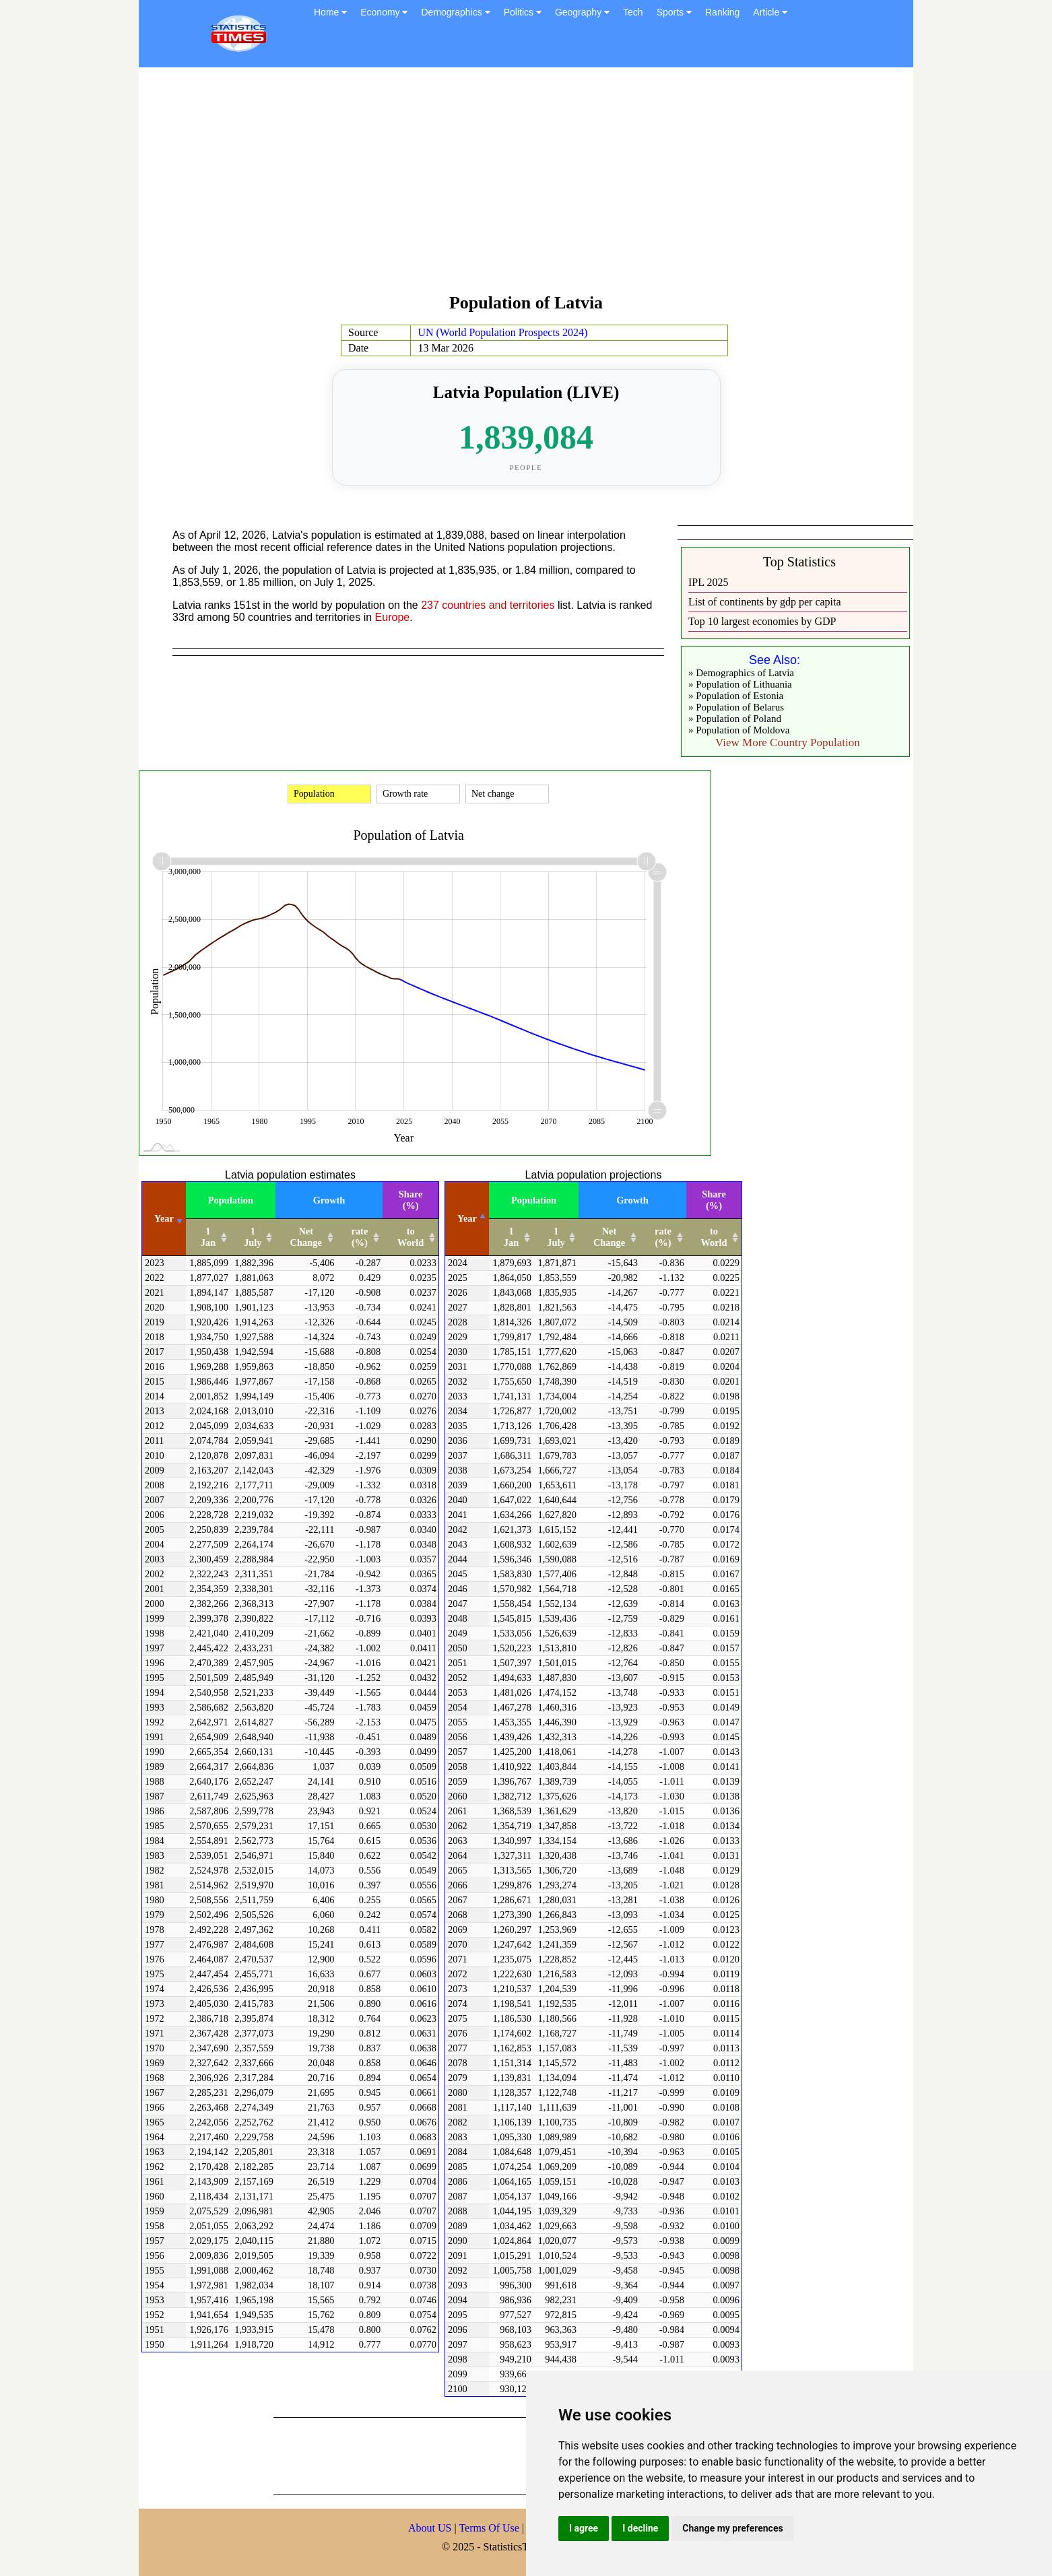  What do you see at coordinates (741, 672) in the screenshot?
I see `» Demographics of Latvia` at bounding box center [741, 672].